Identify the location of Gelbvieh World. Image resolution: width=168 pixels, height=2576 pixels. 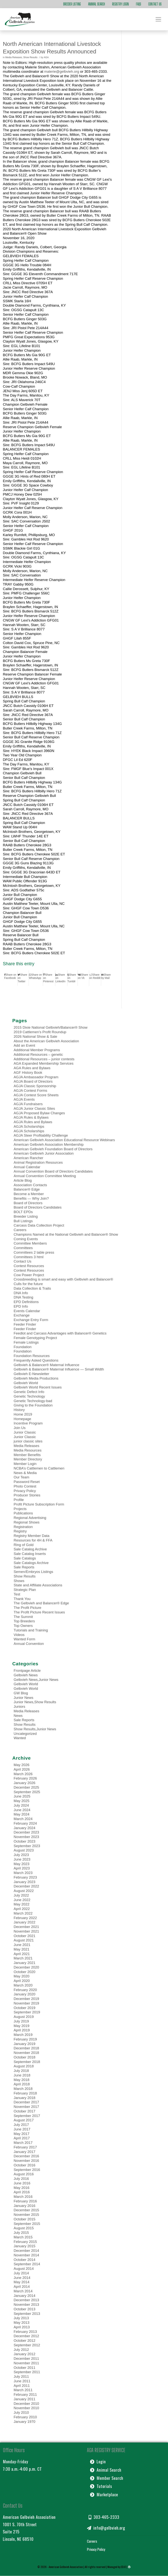
(26, 1383).